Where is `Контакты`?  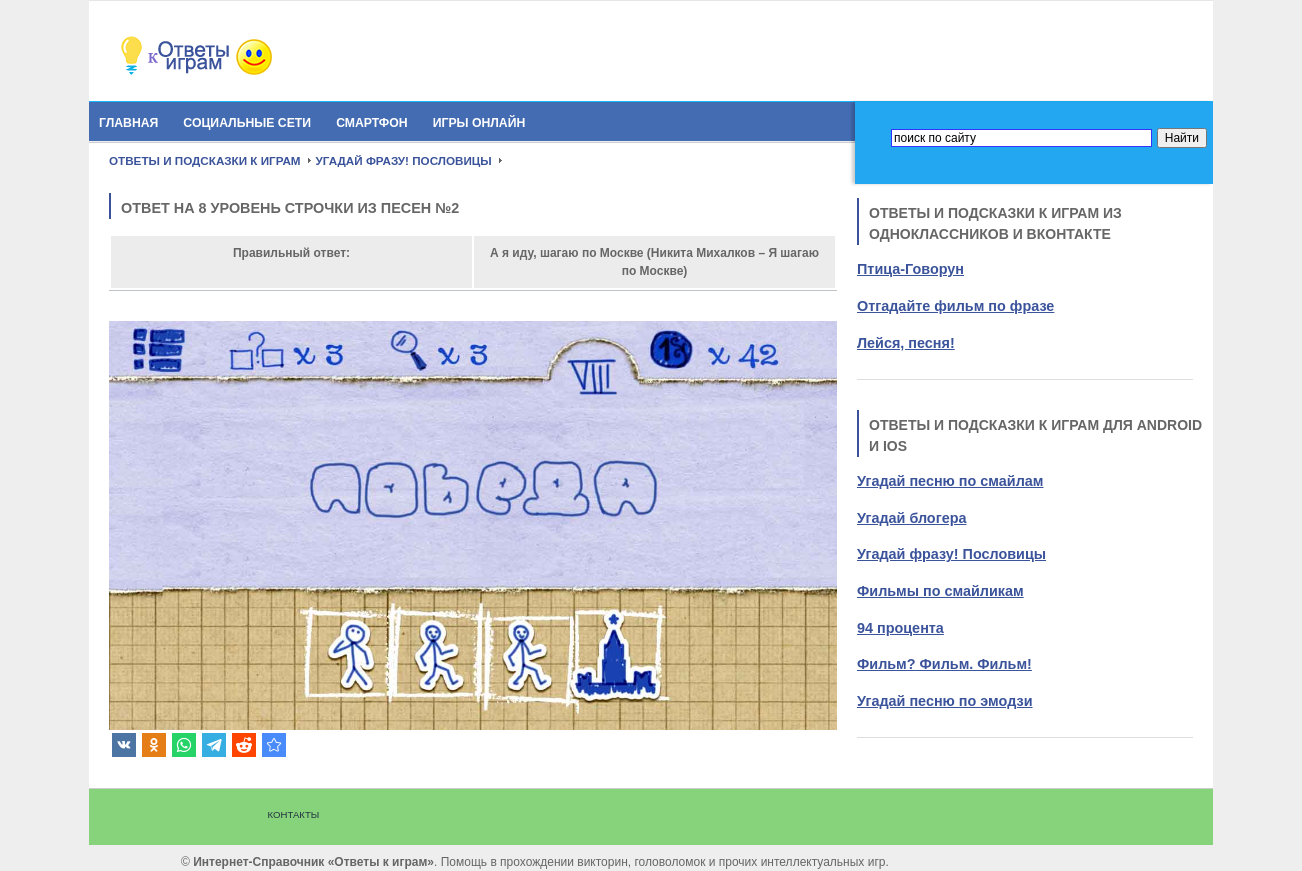 Контакты is located at coordinates (294, 814).